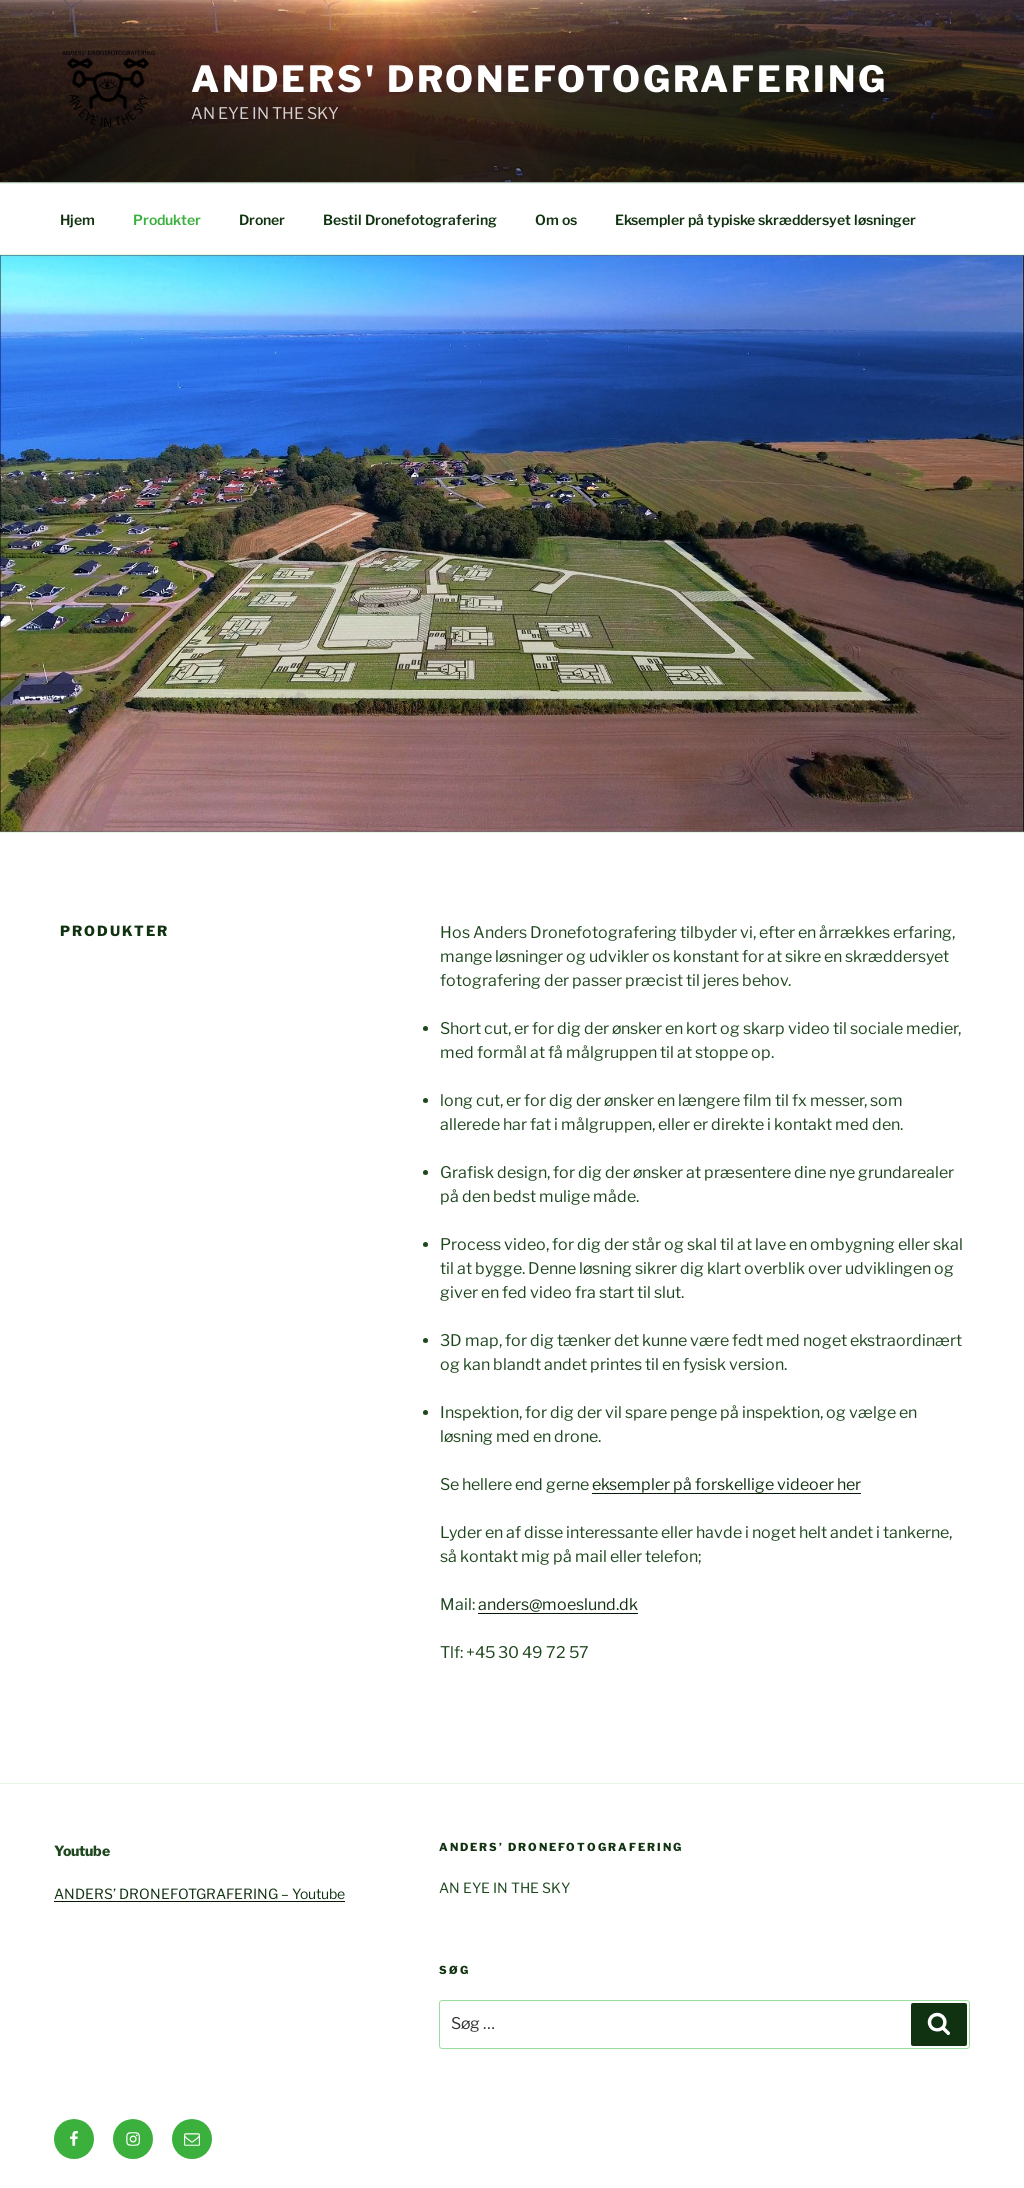  What do you see at coordinates (539, 79) in the screenshot?
I see `Anders' Dronefotografering` at bounding box center [539, 79].